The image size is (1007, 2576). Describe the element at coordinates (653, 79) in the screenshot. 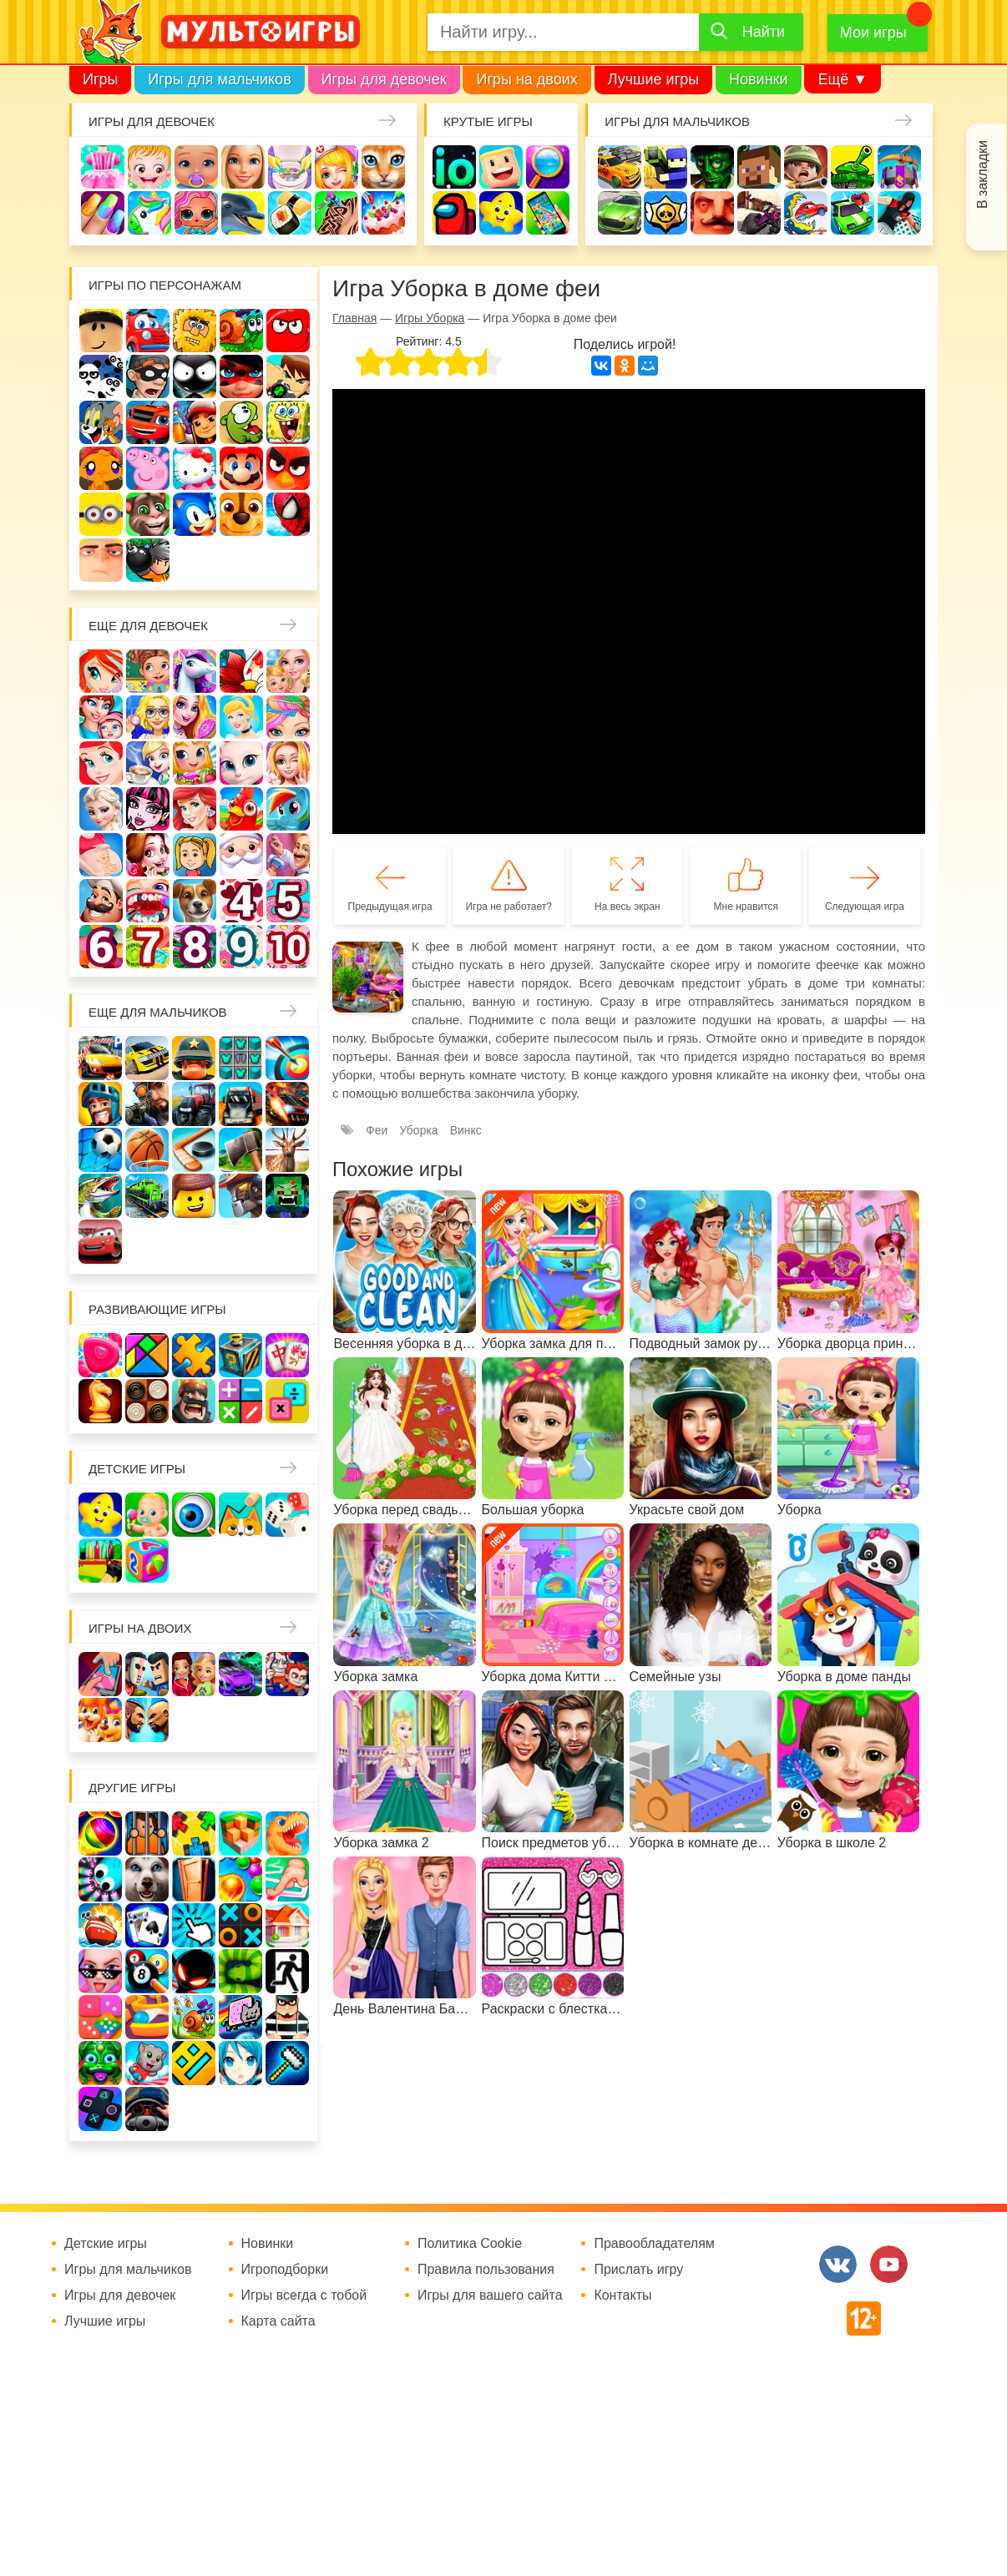

I see `Лучшие игры` at that location.